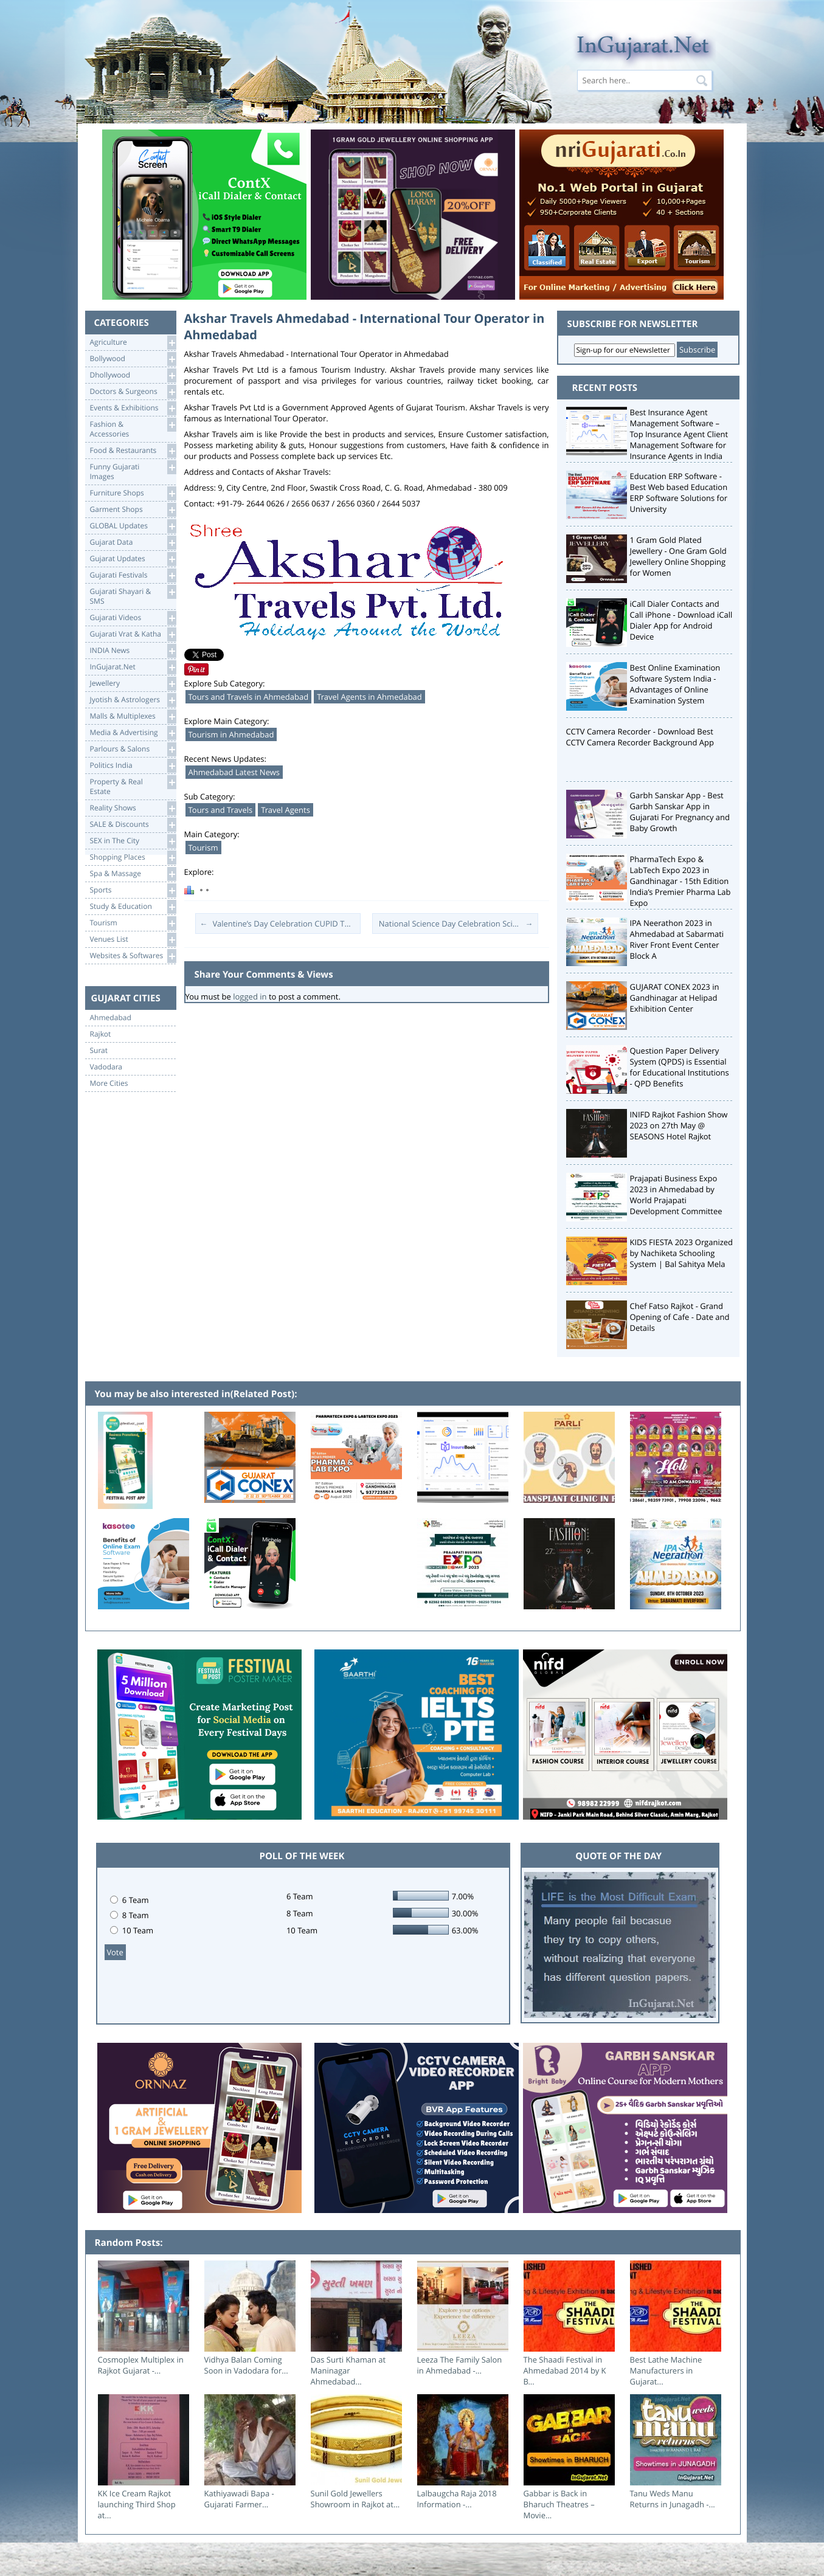 The height and width of the screenshot is (2576, 824). Describe the element at coordinates (133, 510) in the screenshot. I see `Garment Shops` at that location.